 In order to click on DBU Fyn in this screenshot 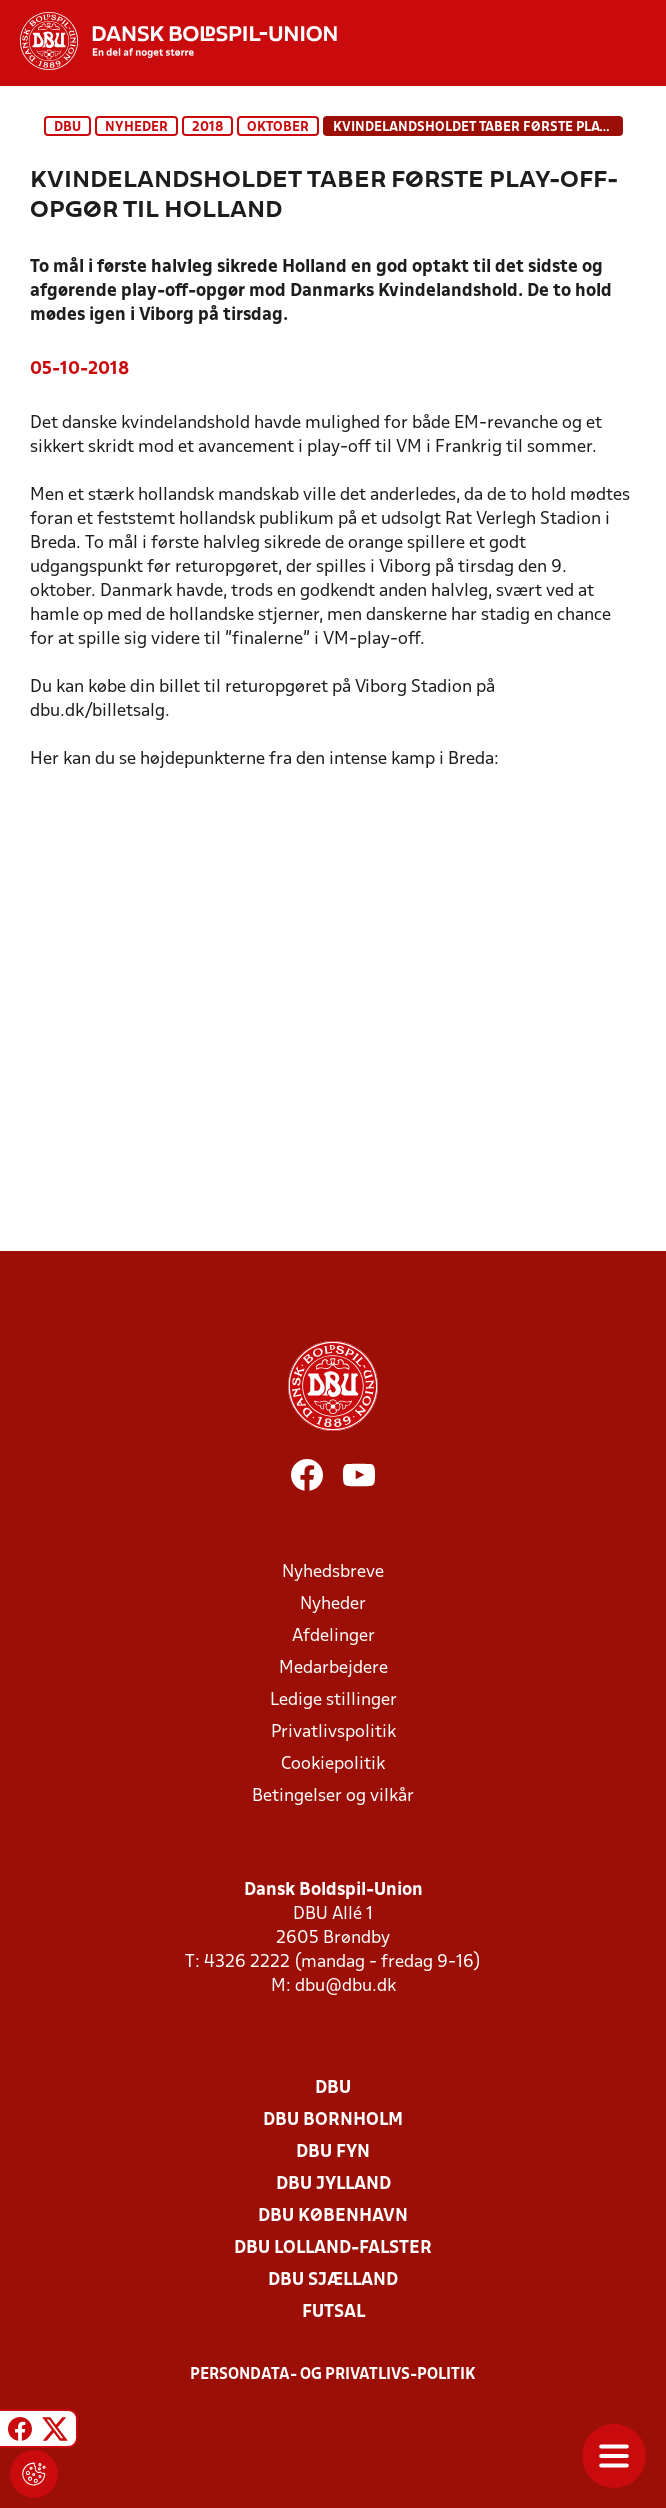, I will do `click(333, 2152)`.